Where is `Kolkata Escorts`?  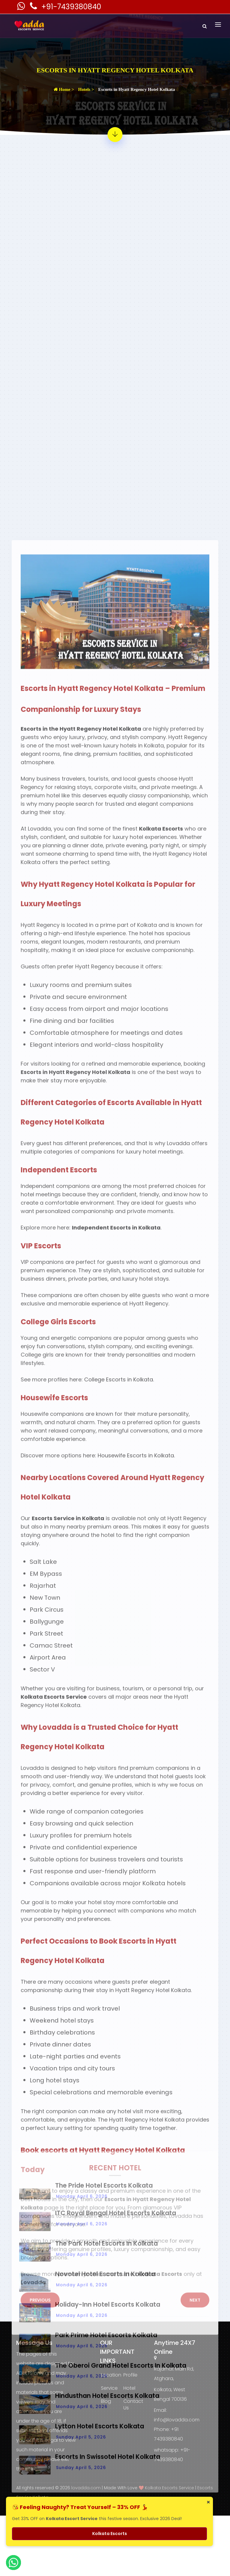 Kolkata Escorts is located at coordinates (109, 2534).